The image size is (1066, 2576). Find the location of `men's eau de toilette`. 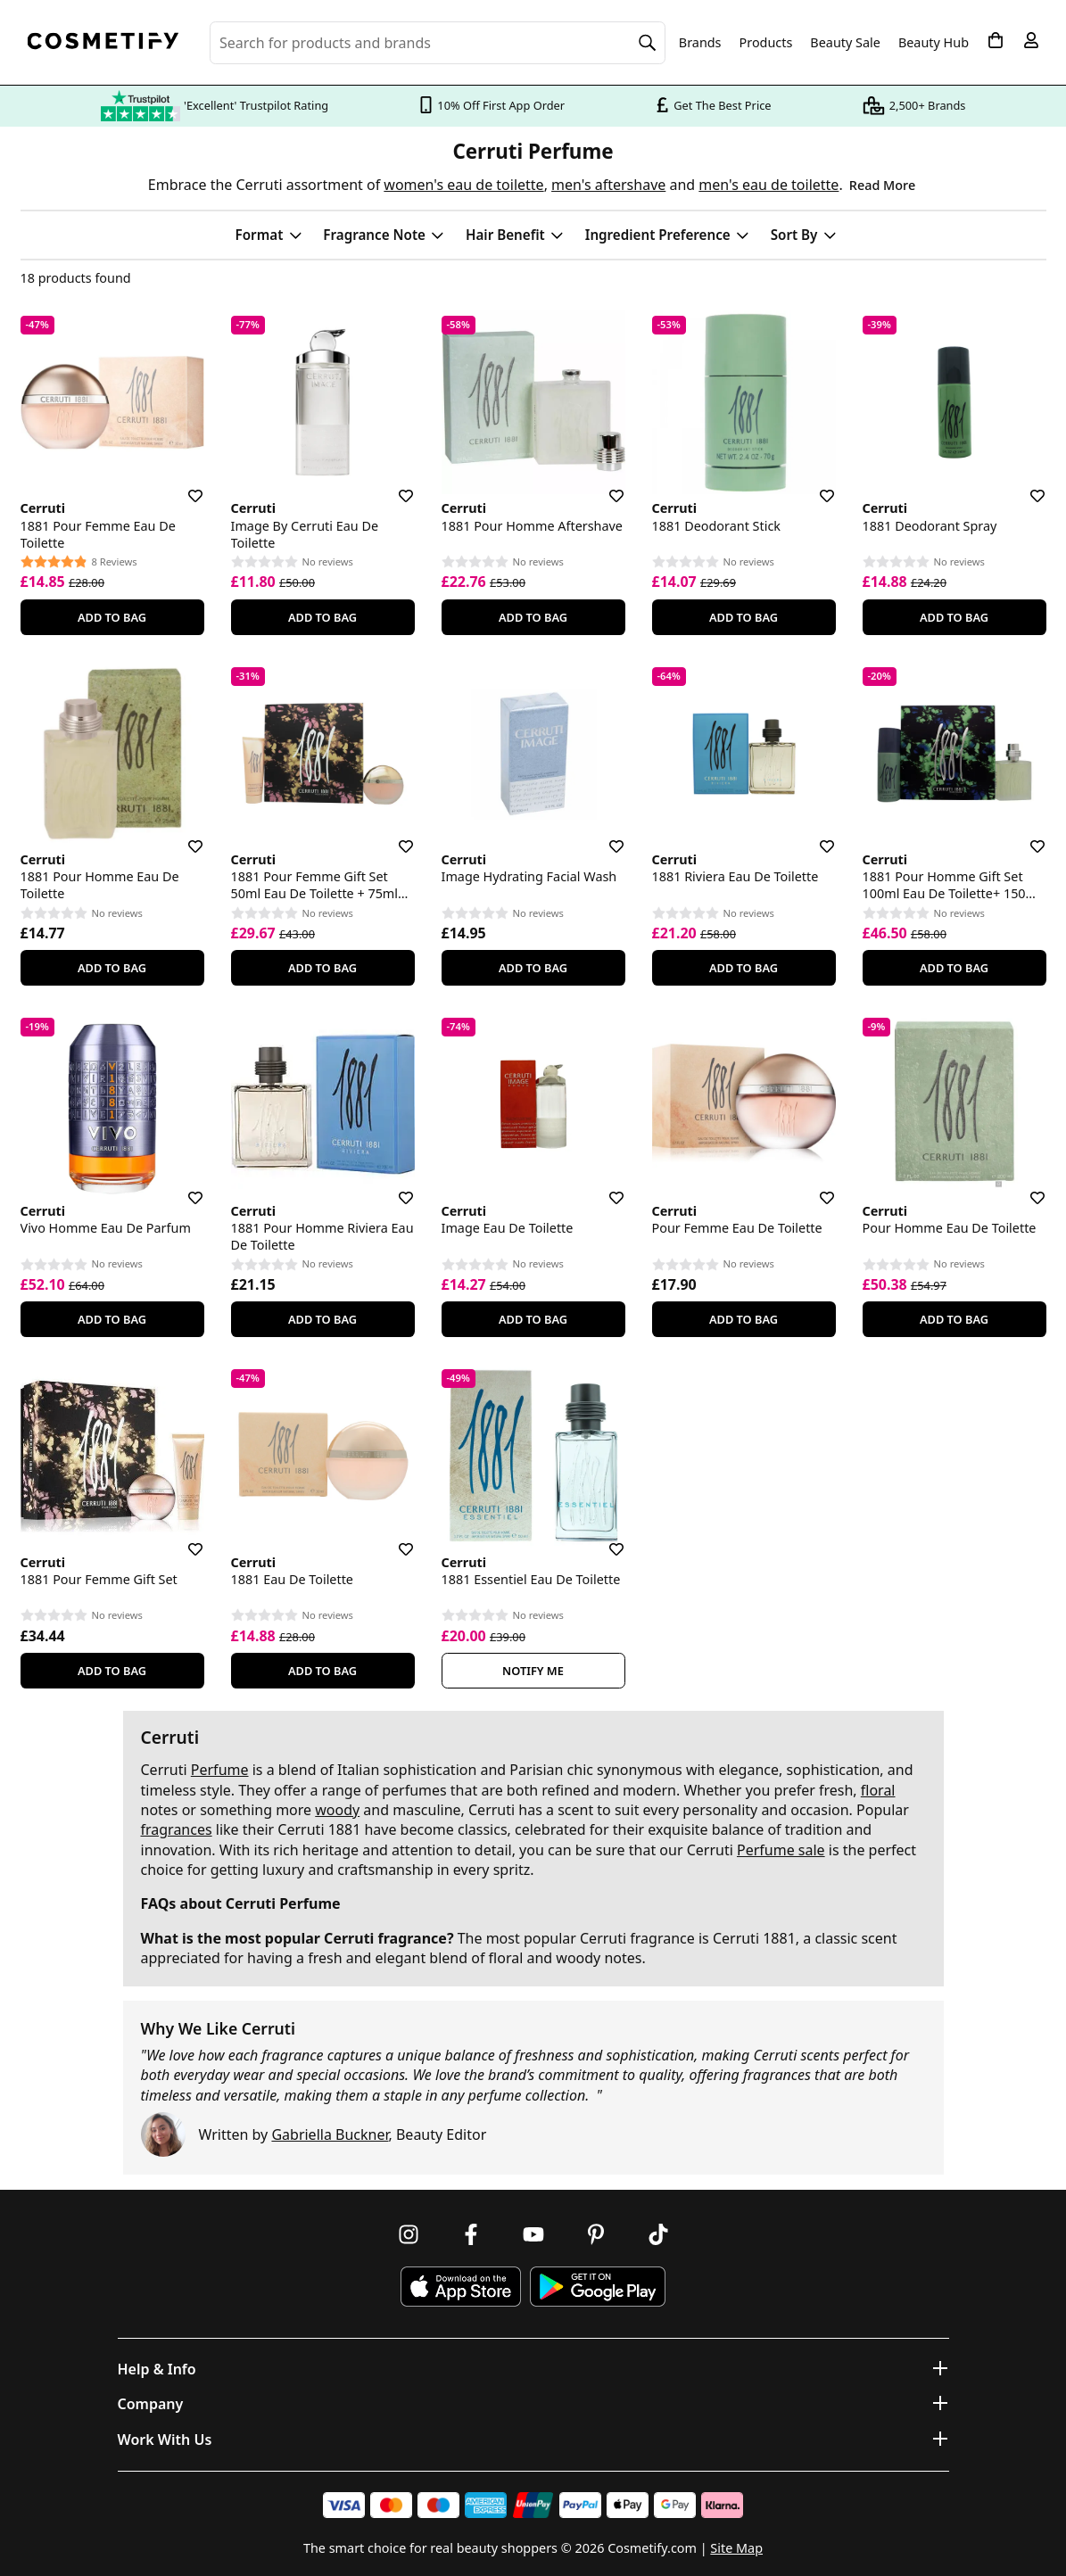

men's eau de toilette is located at coordinates (768, 184).